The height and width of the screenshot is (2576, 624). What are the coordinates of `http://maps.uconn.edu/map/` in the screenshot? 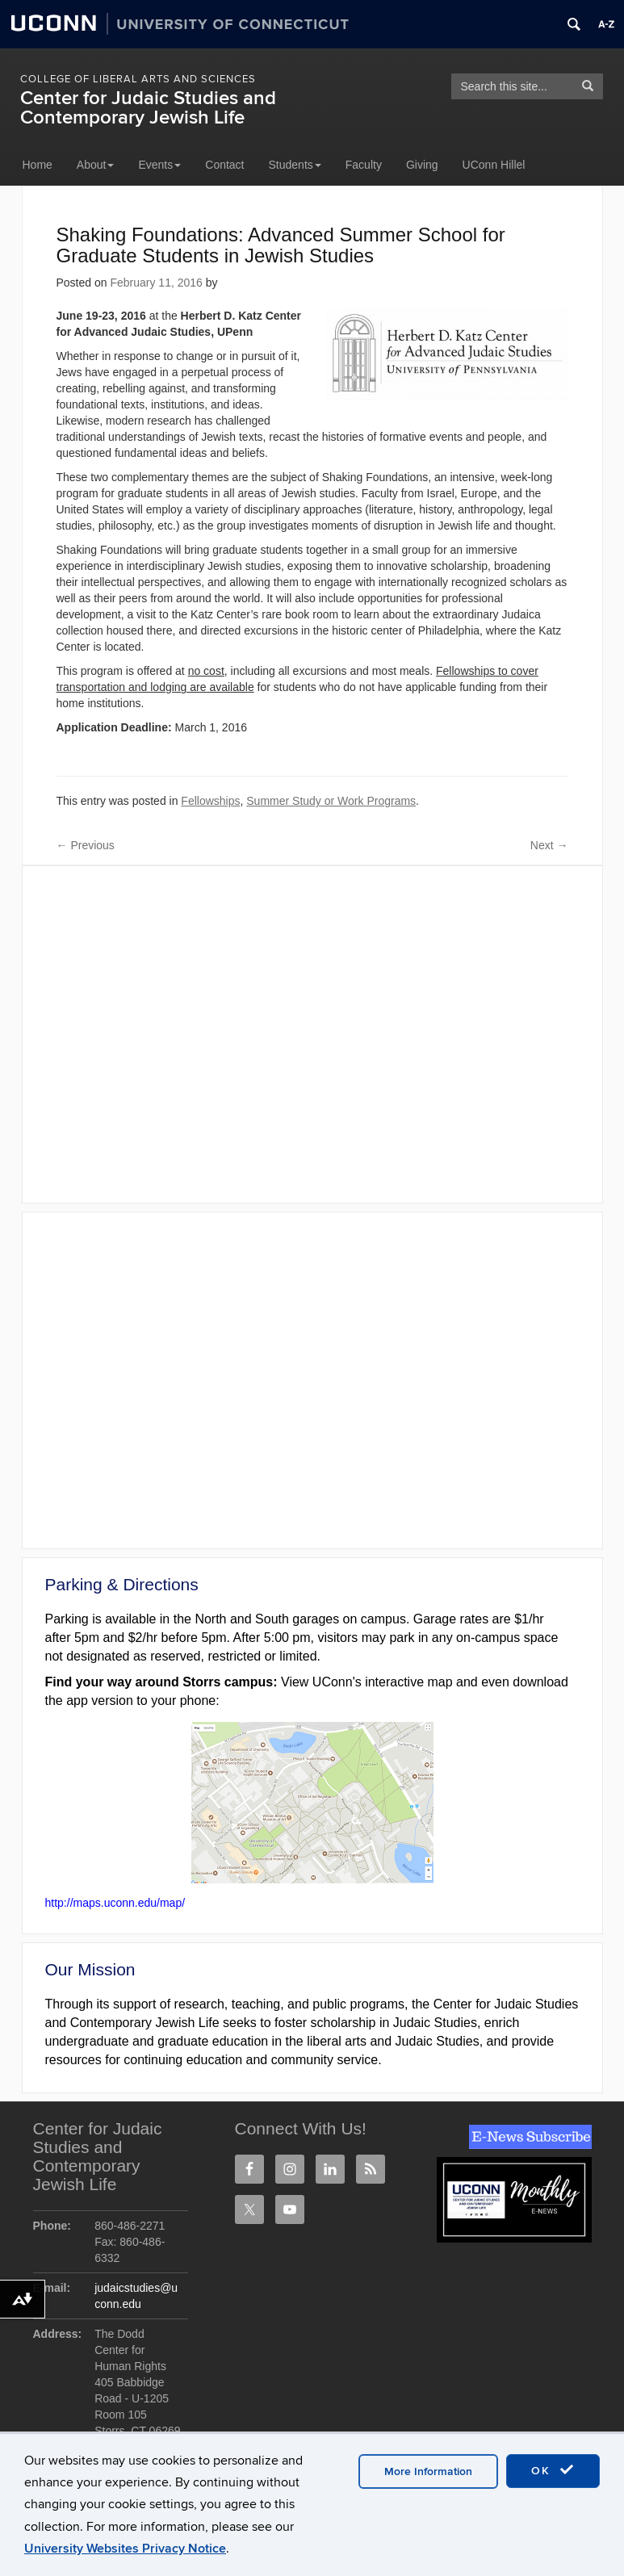 It's located at (115, 1902).